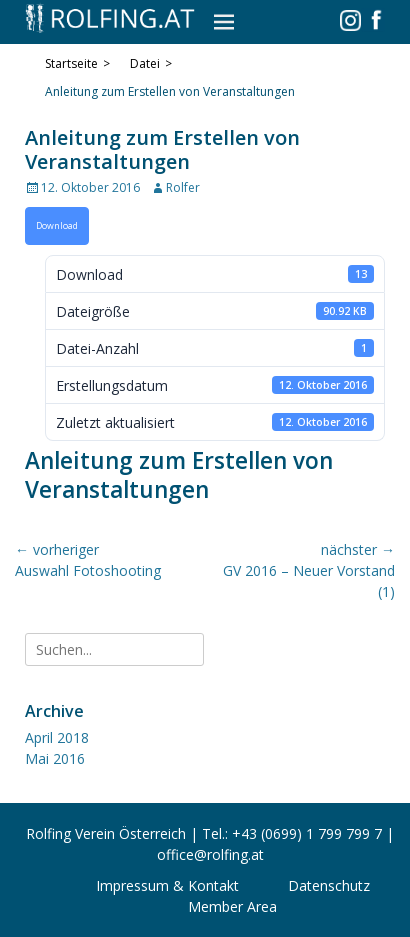 This screenshot has width=410, height=937. What do you see at coordinates (210, 854) in the screenshot?
I see `office@rolfing.at` at bounding box center [210, 854].